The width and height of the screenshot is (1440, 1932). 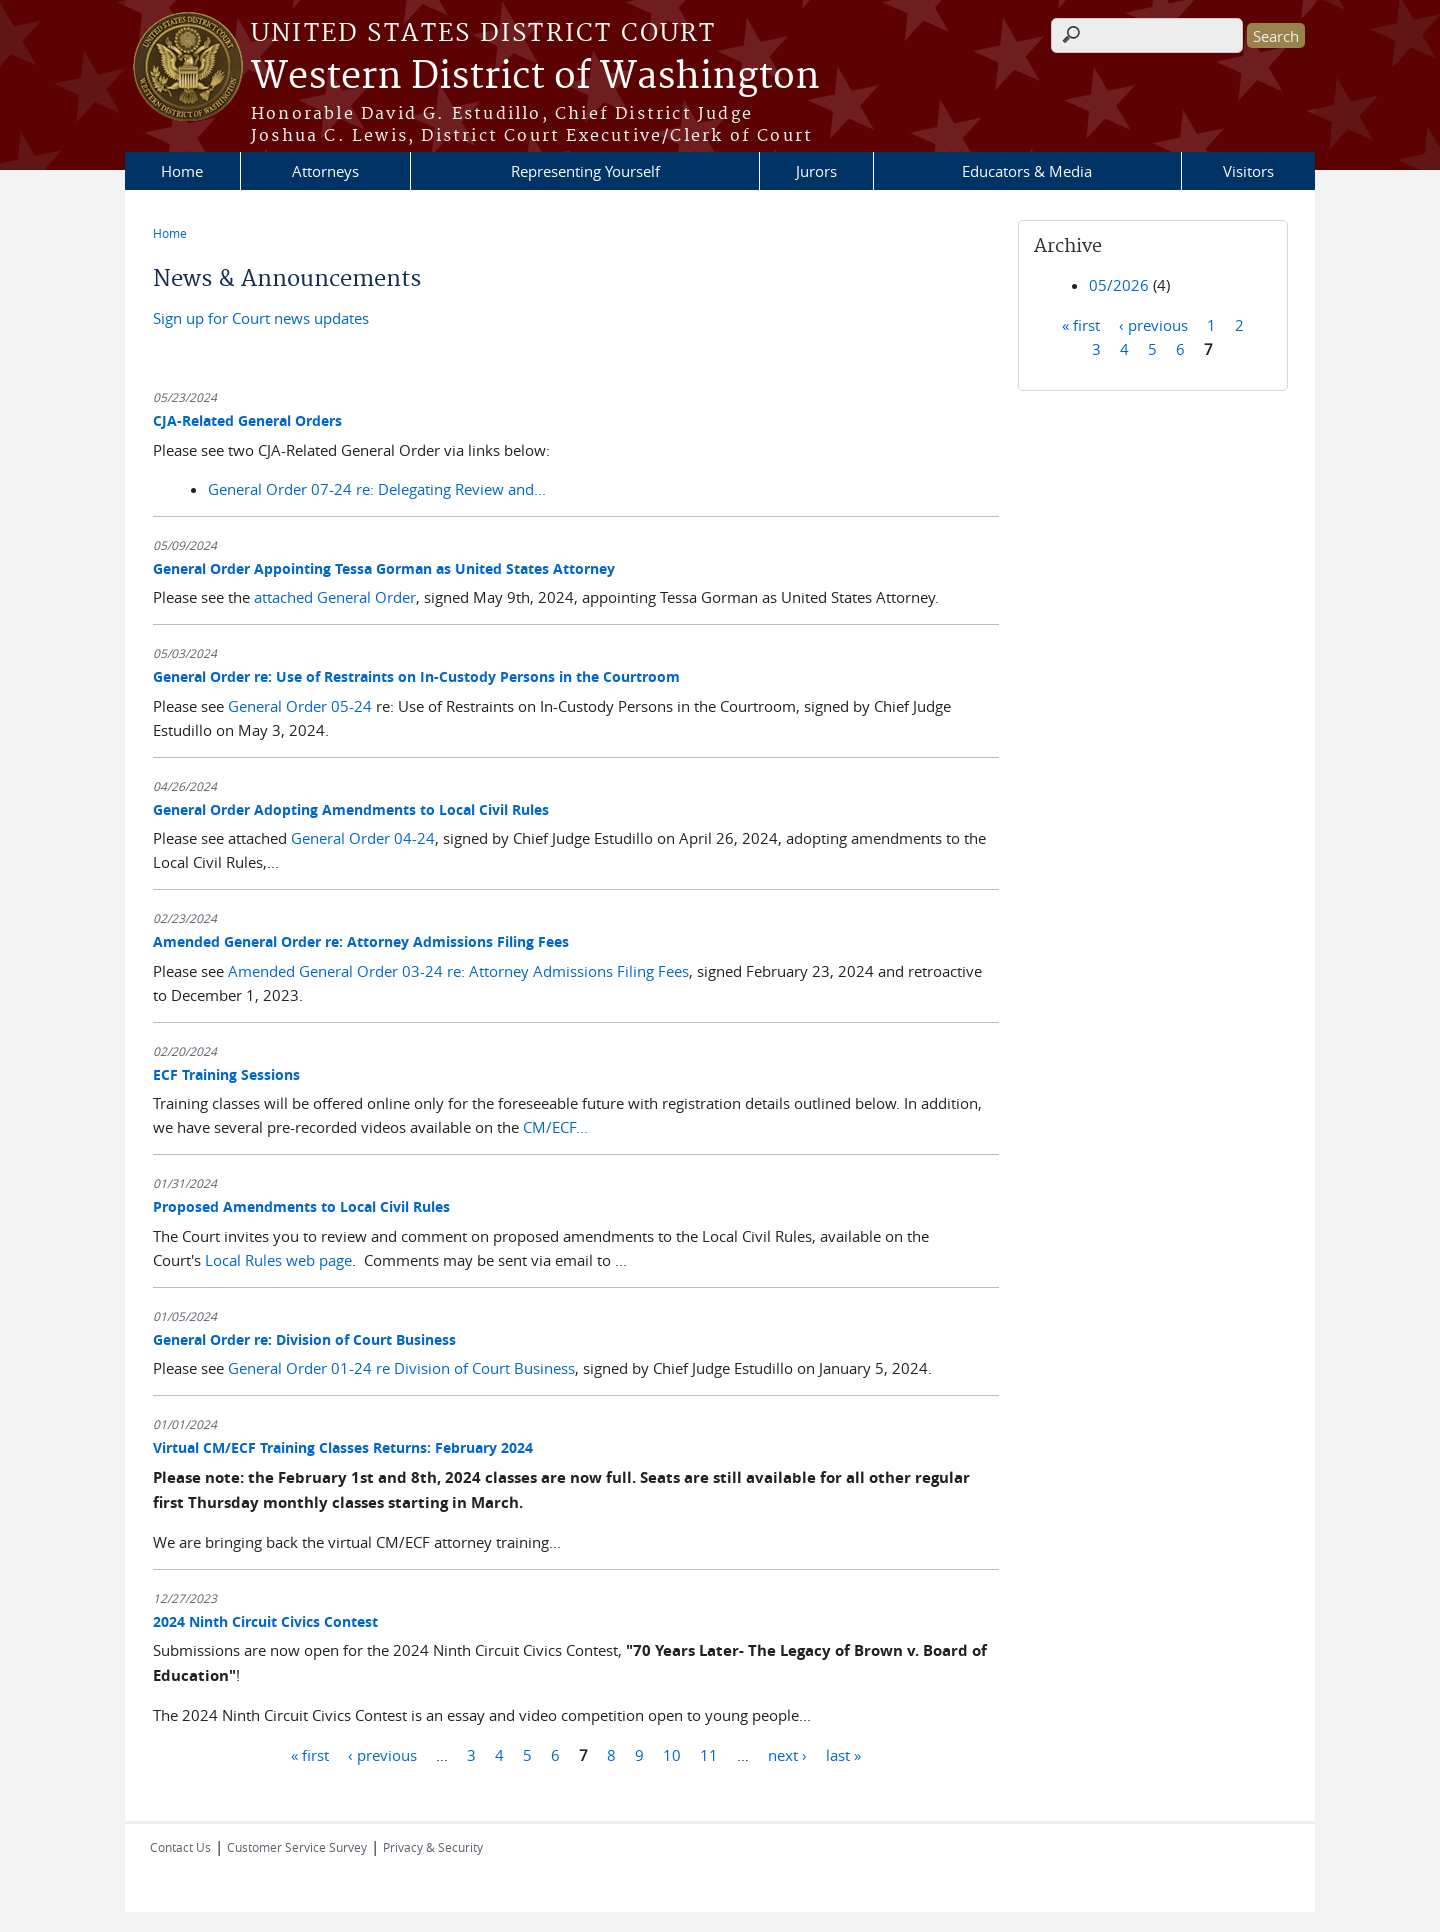 I want to click on General Order 05-24, so click(x=300, y=706).